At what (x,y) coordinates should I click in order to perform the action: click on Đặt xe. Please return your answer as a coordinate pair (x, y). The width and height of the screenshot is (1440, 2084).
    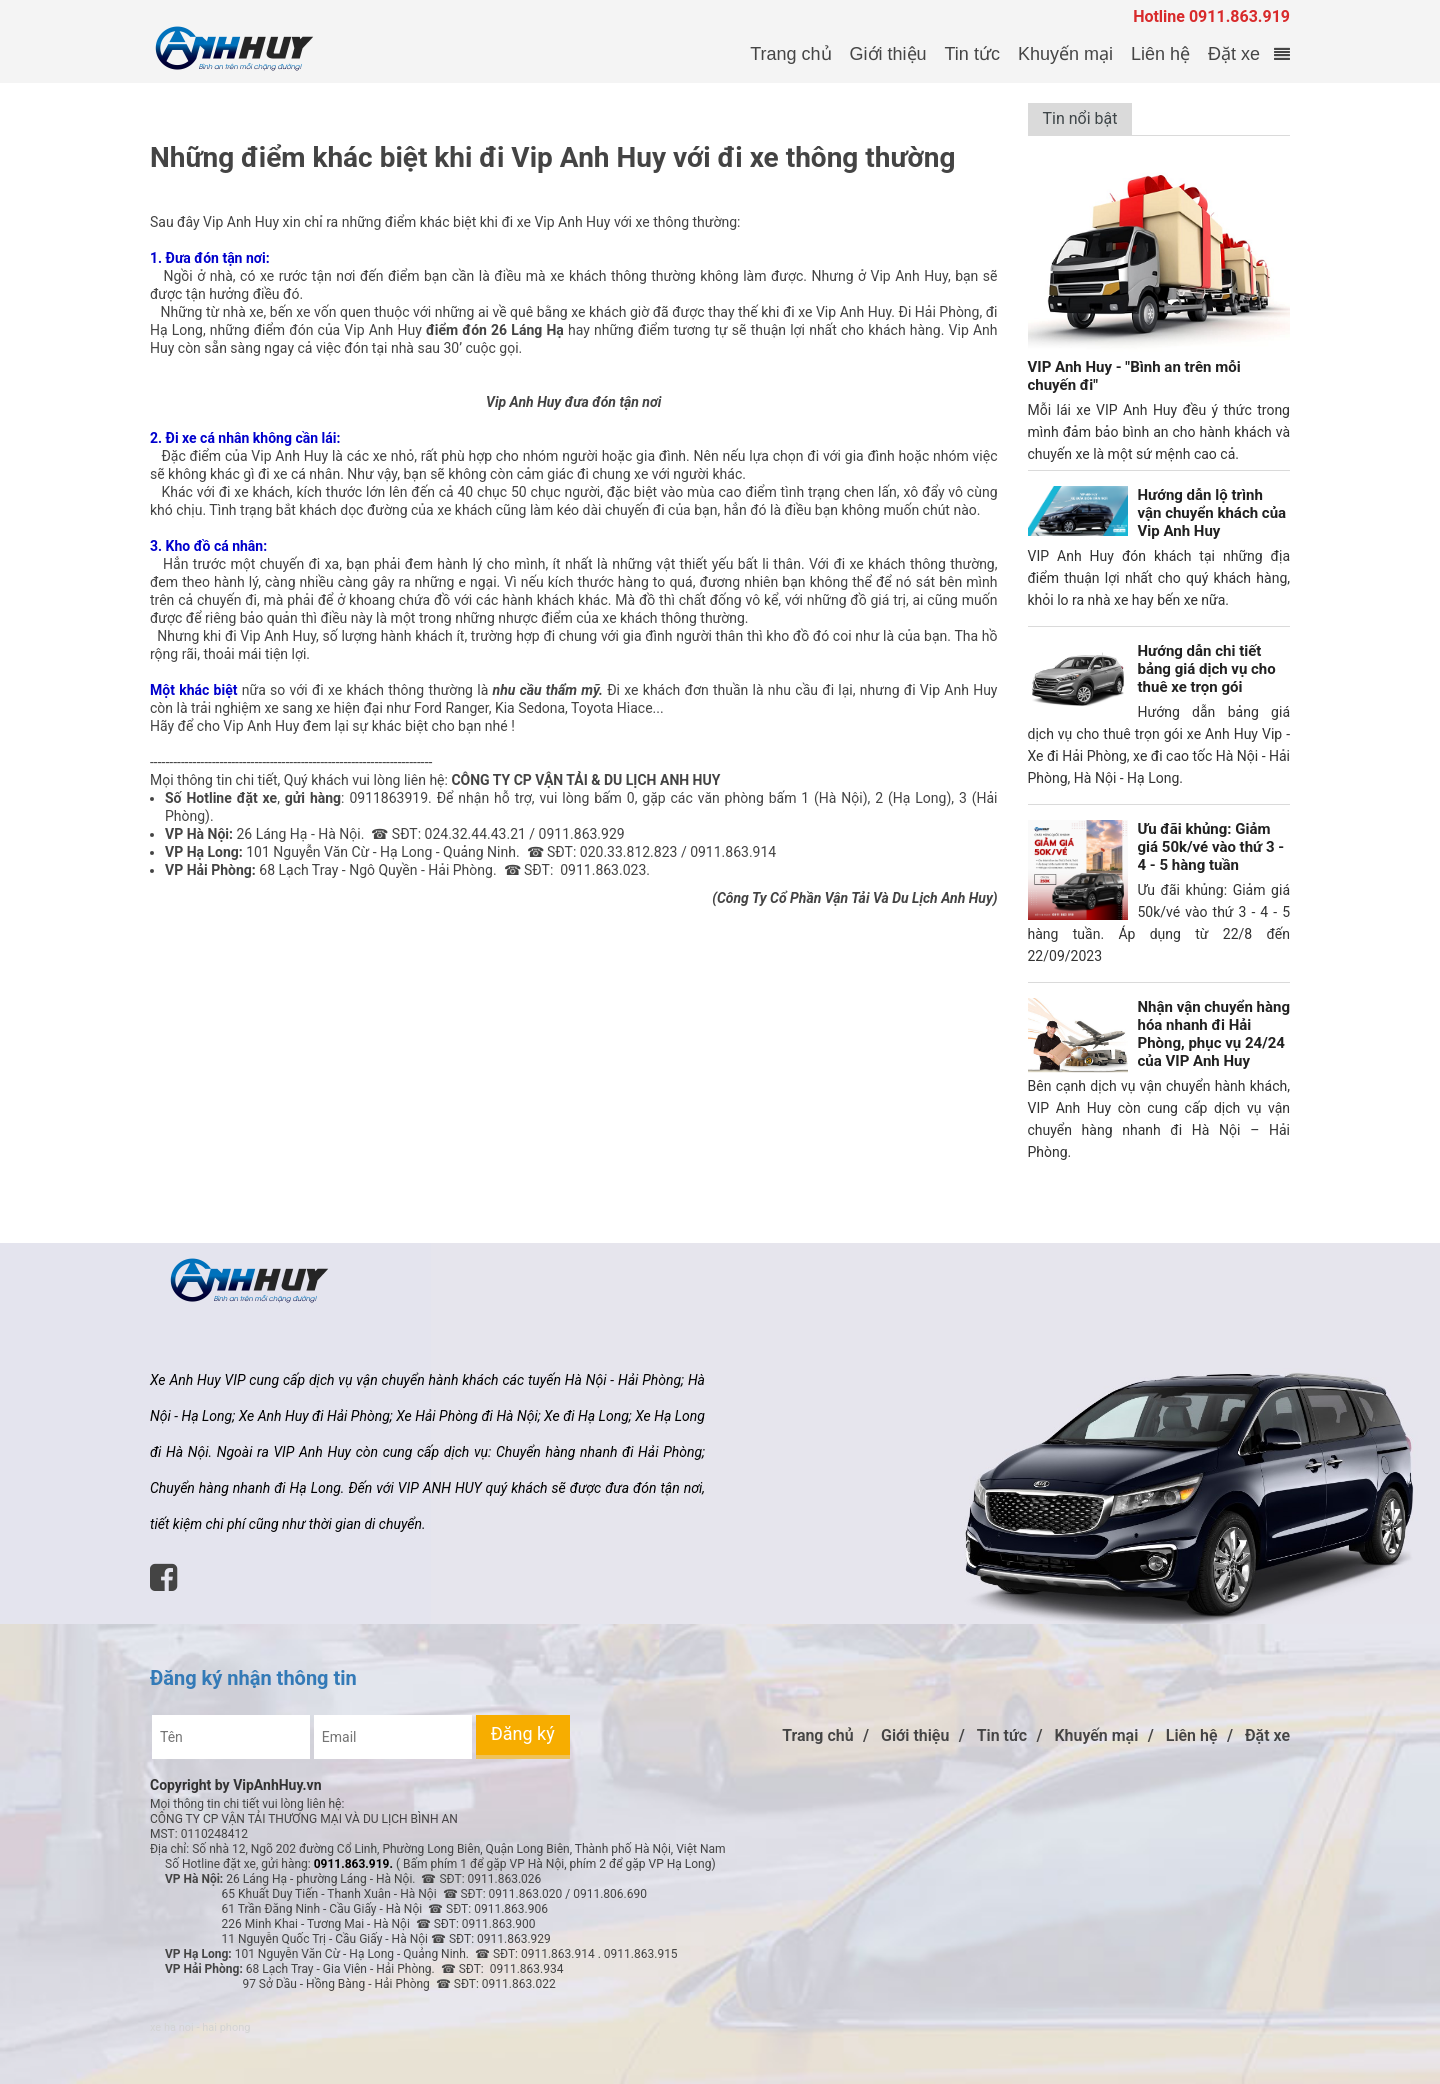
    Looking at the image, I should click on (1234, 54).